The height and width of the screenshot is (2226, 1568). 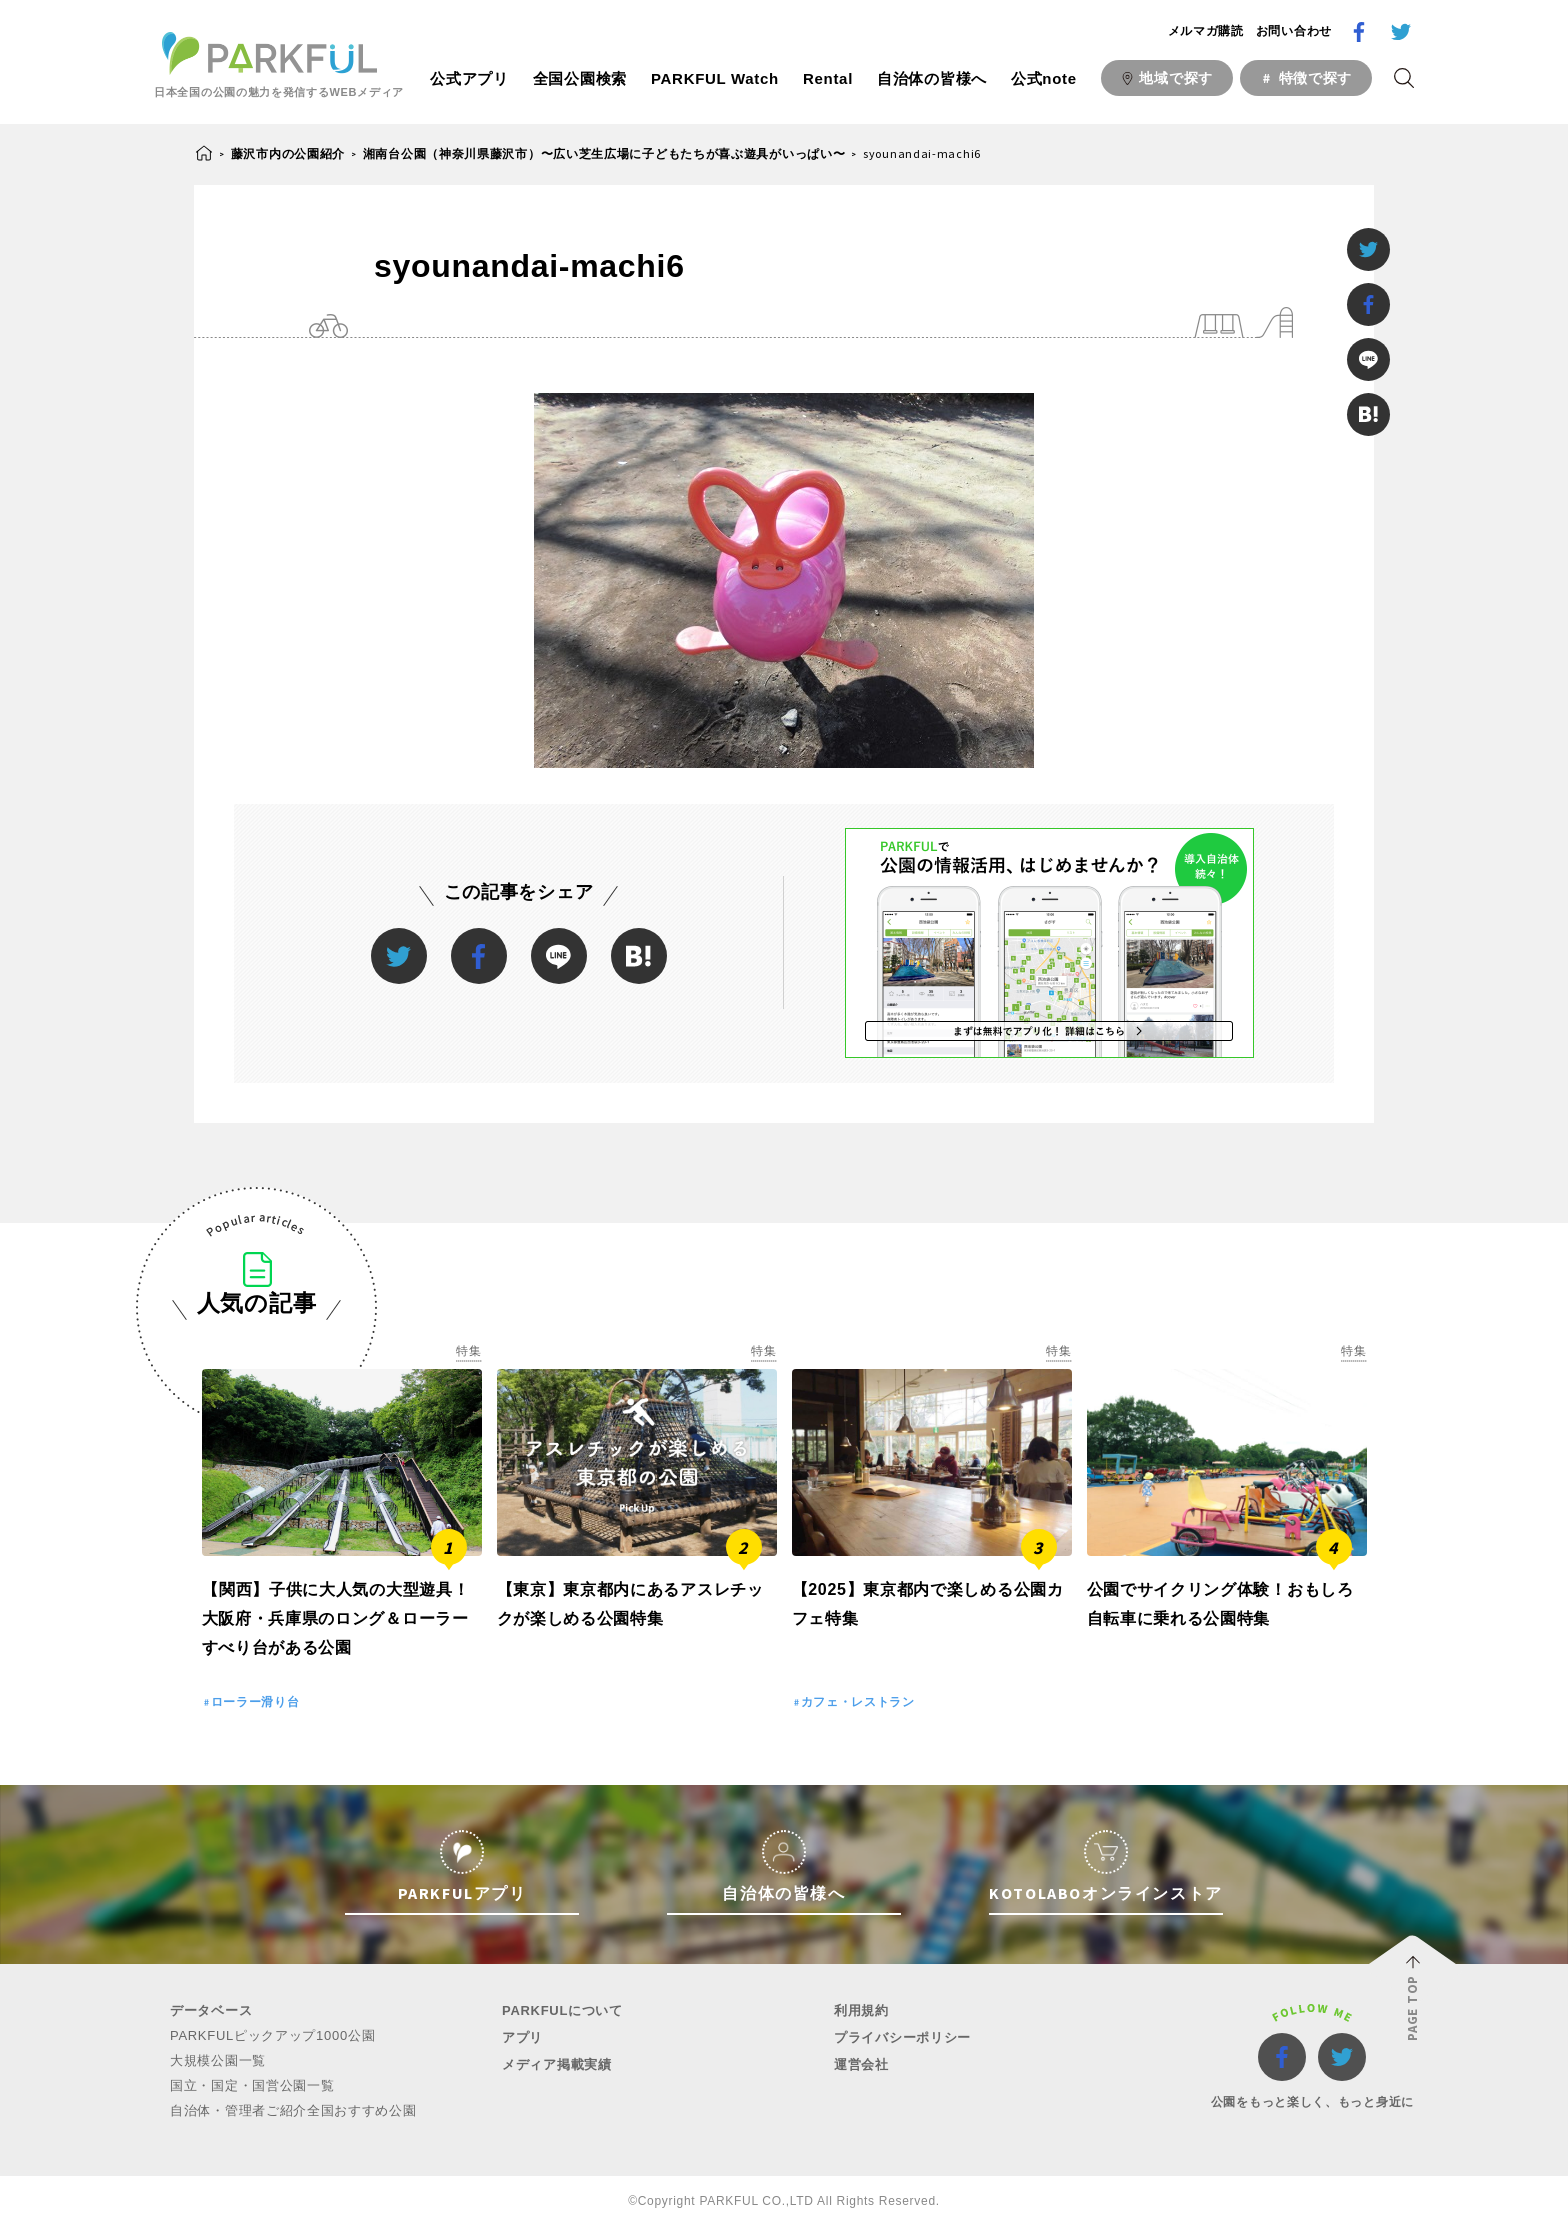 What do you see at coordinates (469, 78) in the screenshot?
I see `公式アプリ` at bounding box center [469, 78].